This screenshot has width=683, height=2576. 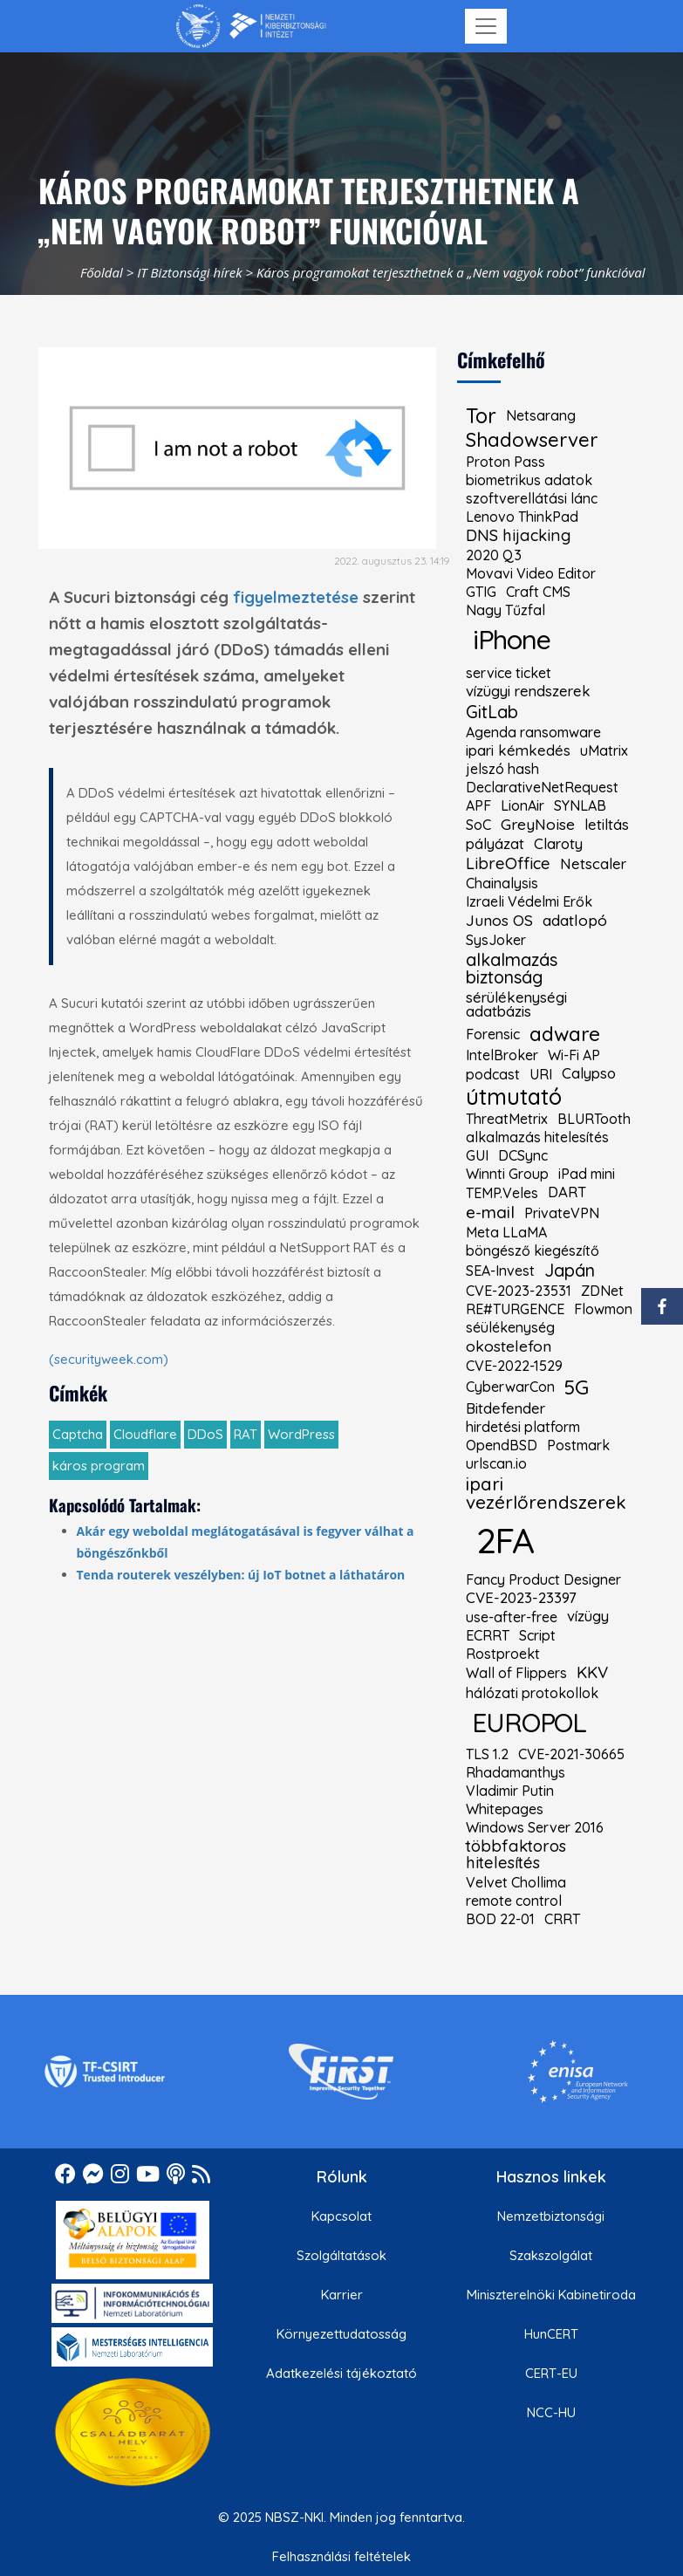 I want to click on OpendBSD, so click(x=501, y=1445).